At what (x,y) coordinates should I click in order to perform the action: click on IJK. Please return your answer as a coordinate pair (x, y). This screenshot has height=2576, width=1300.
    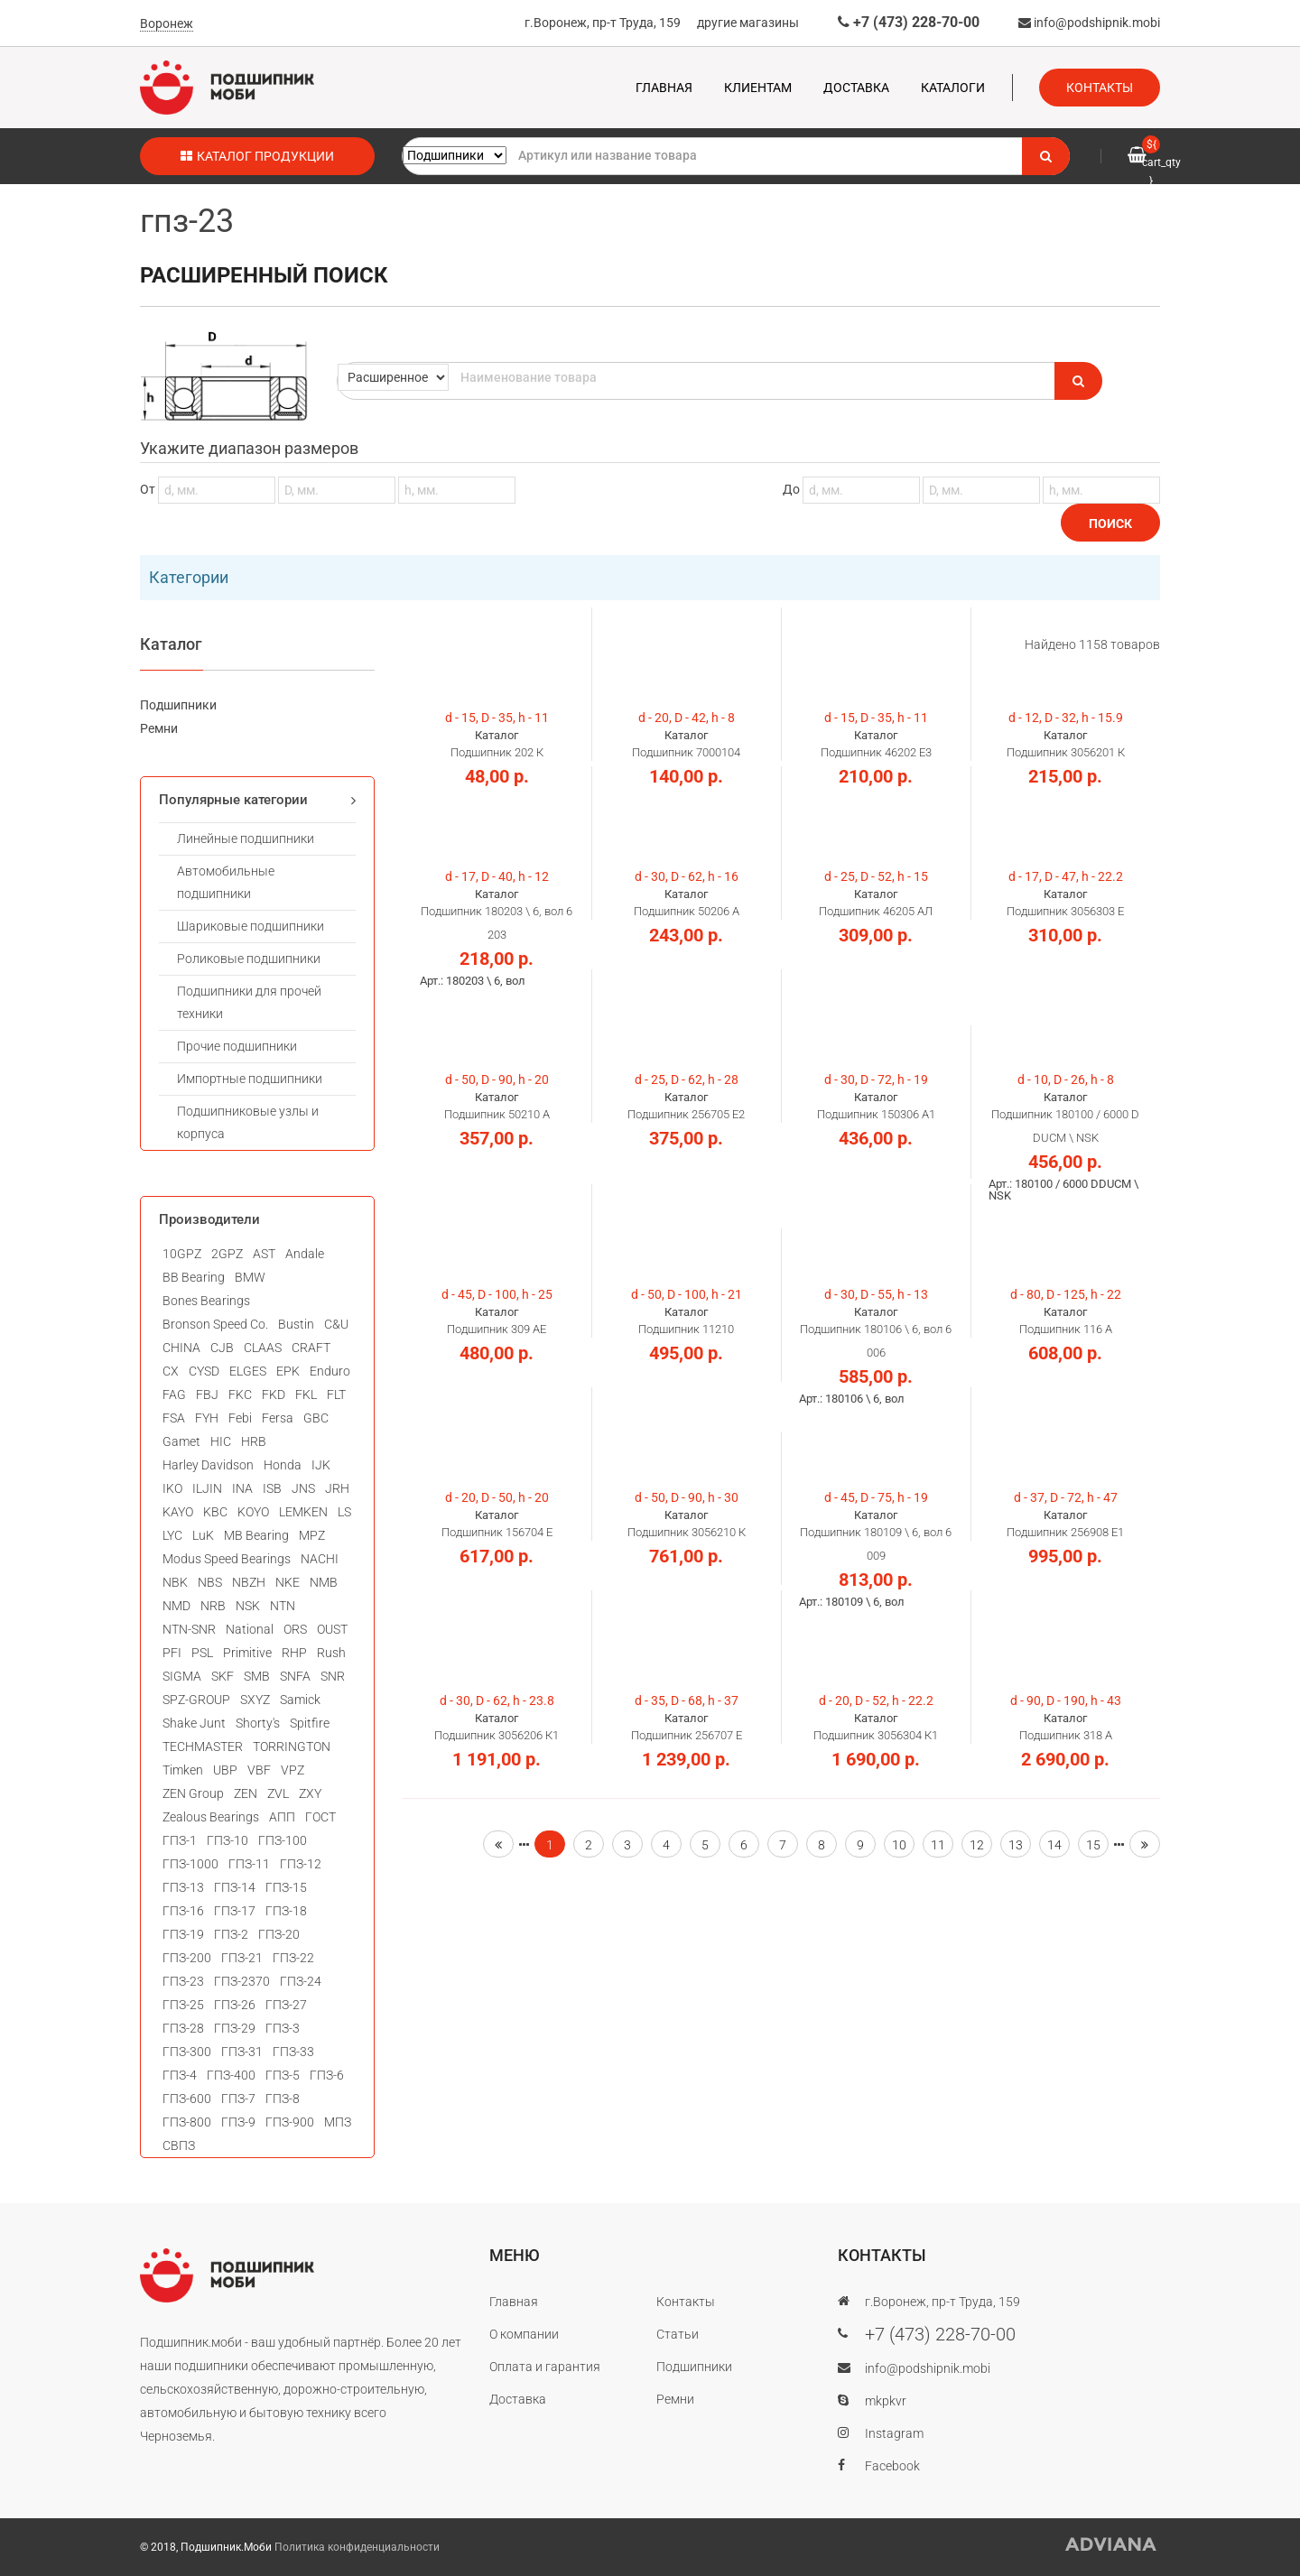
    Looking at the image, I should click on (320, 1465).